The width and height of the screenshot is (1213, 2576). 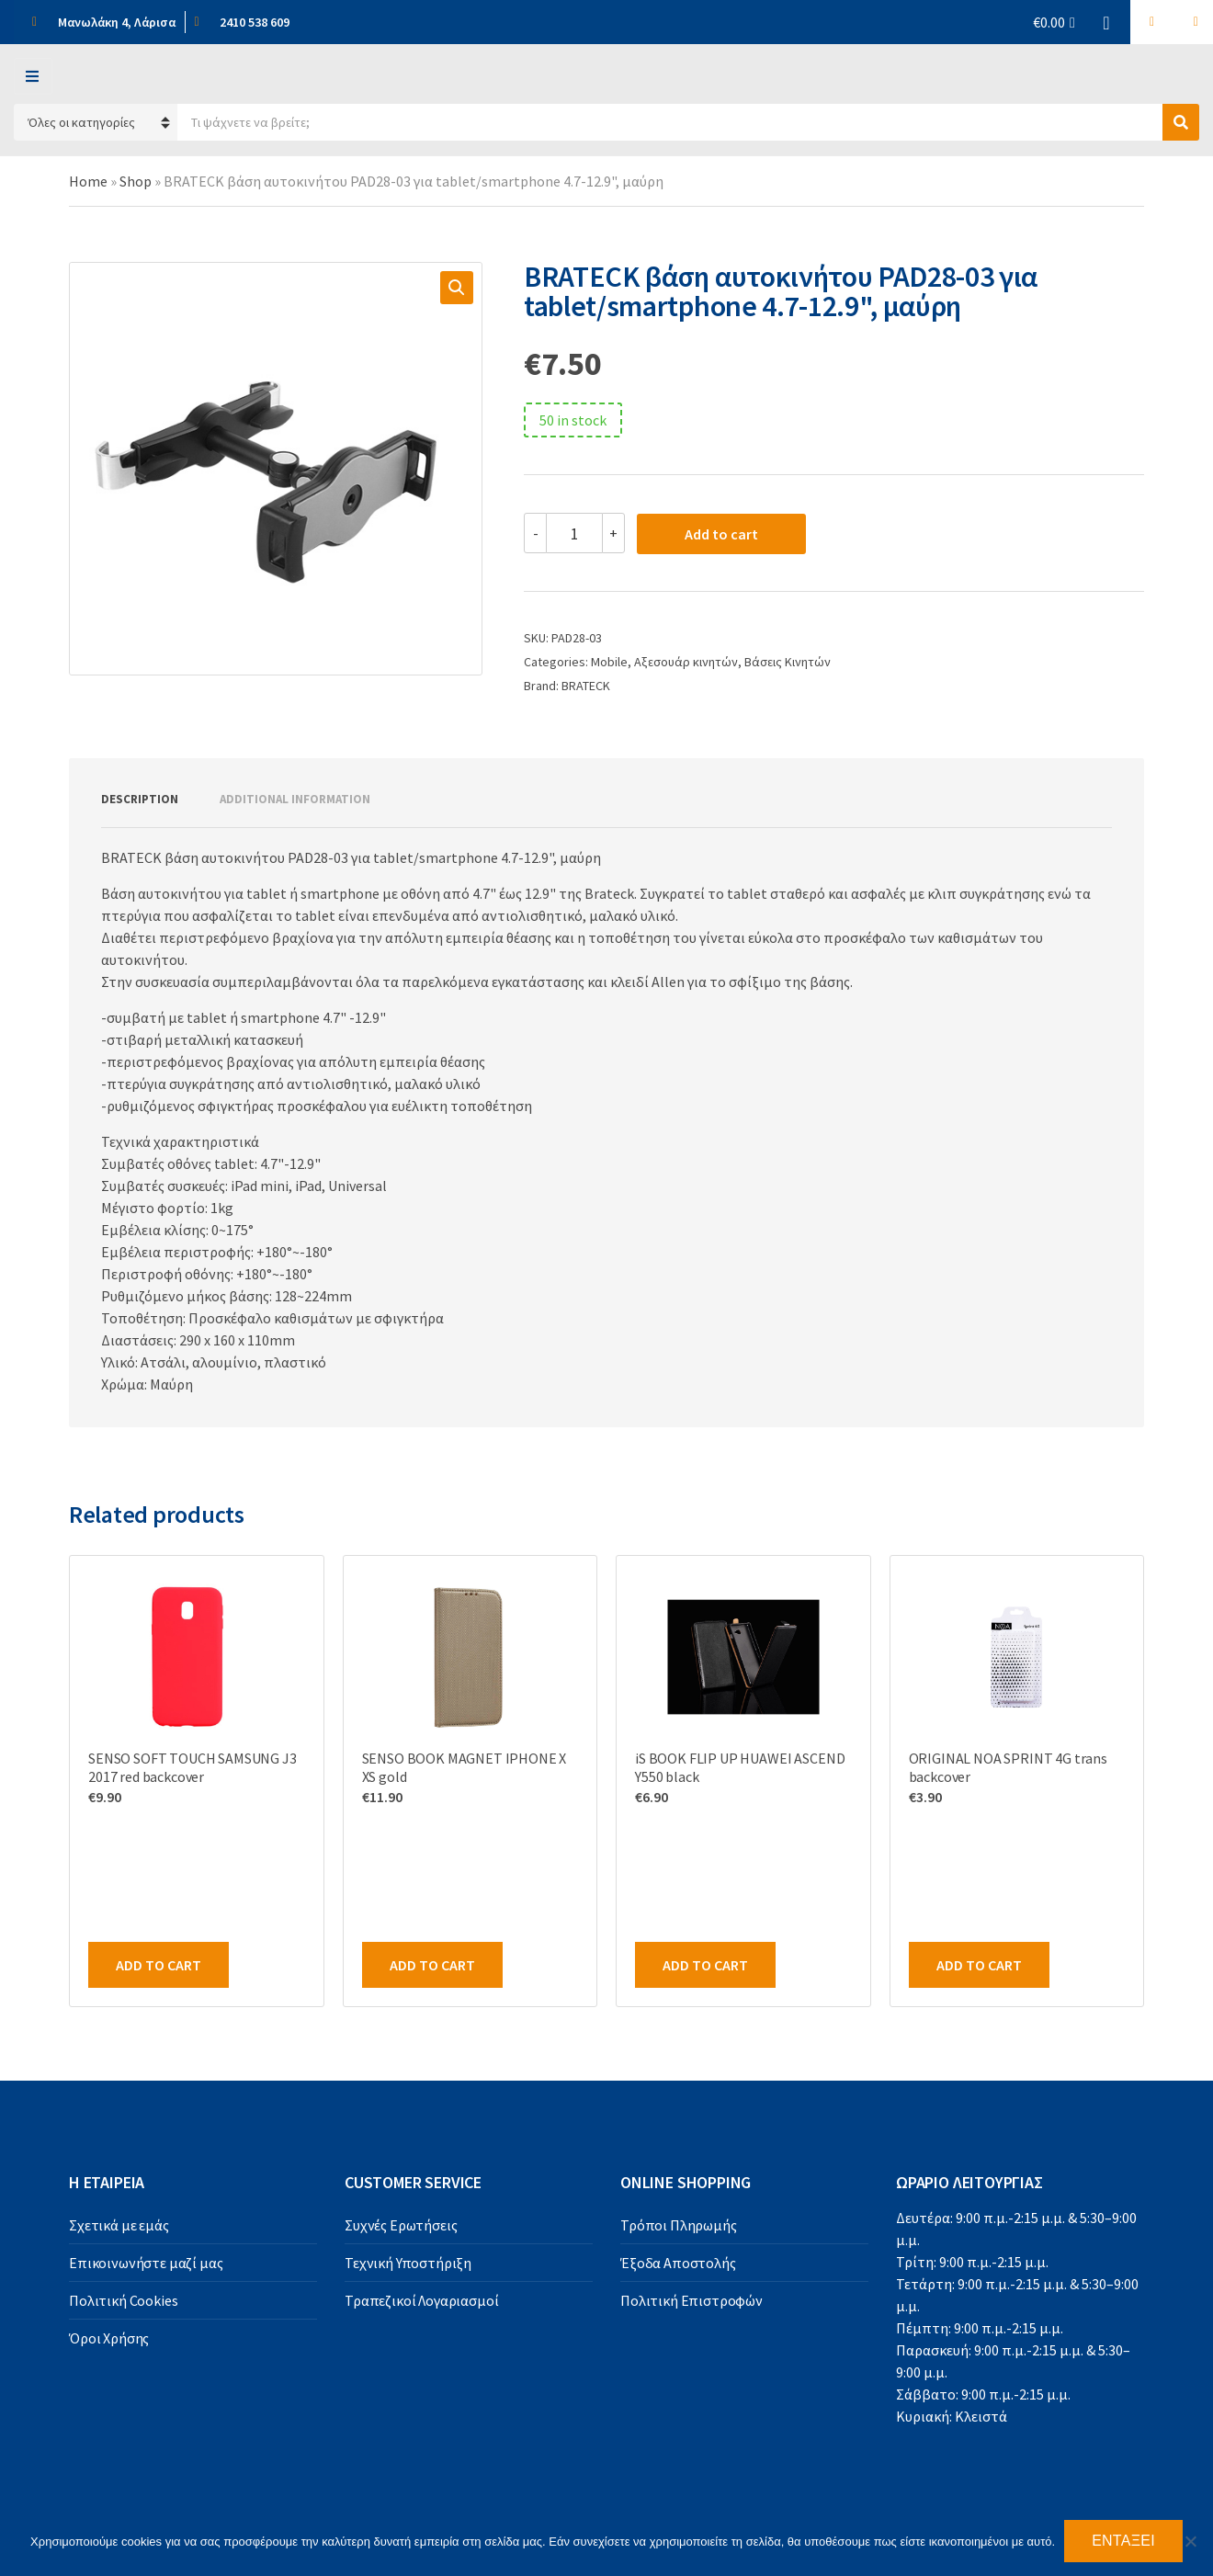 What do you see at coordinates (119, 2225) in the screenshot?
I see `Σχετικά με εμάς` at bounding box center [119, 2225].